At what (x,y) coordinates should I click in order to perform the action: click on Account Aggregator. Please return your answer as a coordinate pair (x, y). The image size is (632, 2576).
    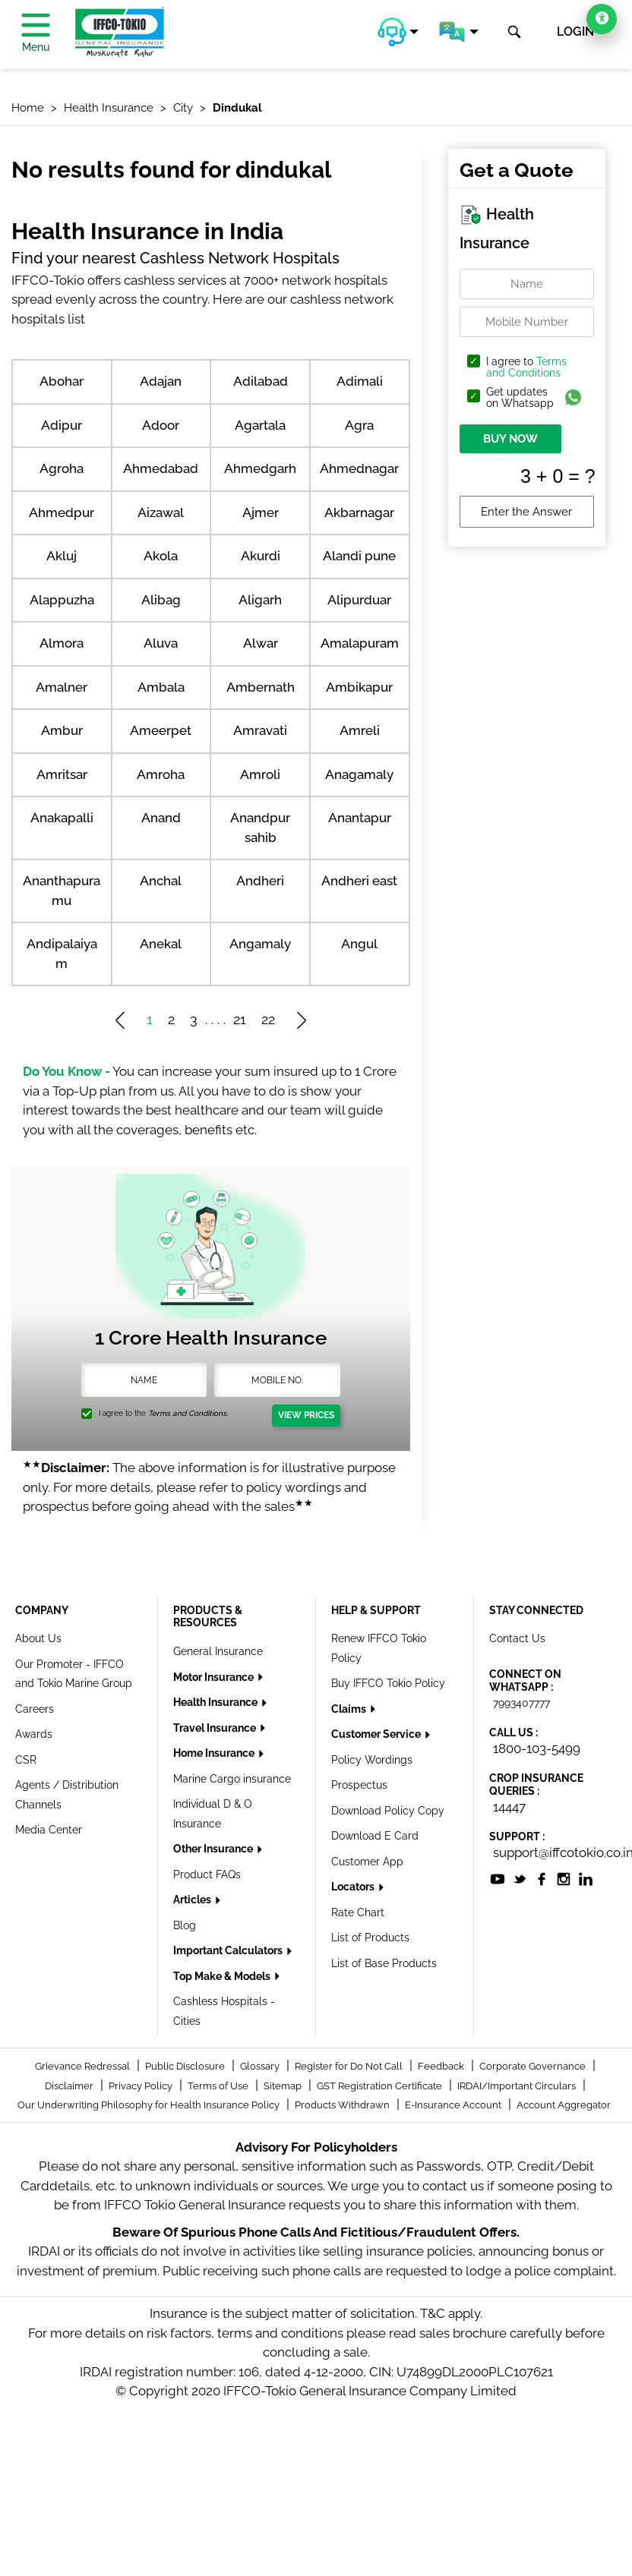
    Looking at the image, I should click on (564, 2105).